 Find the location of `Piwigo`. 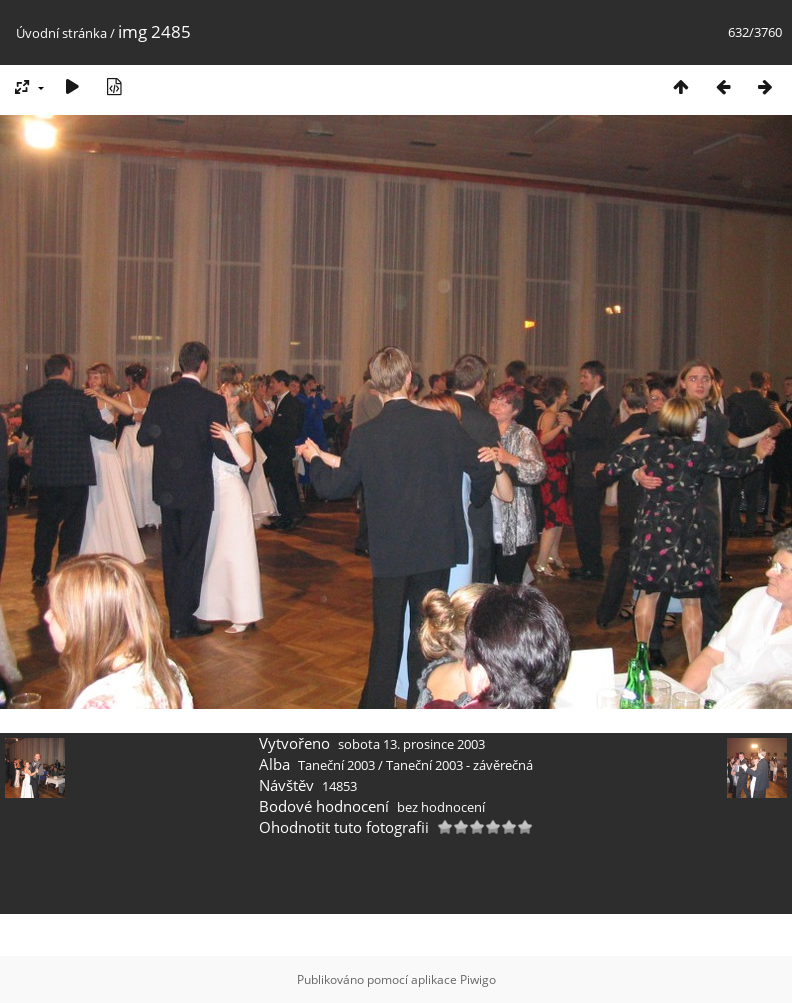

Piwigo is located at coordinates (478, 979).